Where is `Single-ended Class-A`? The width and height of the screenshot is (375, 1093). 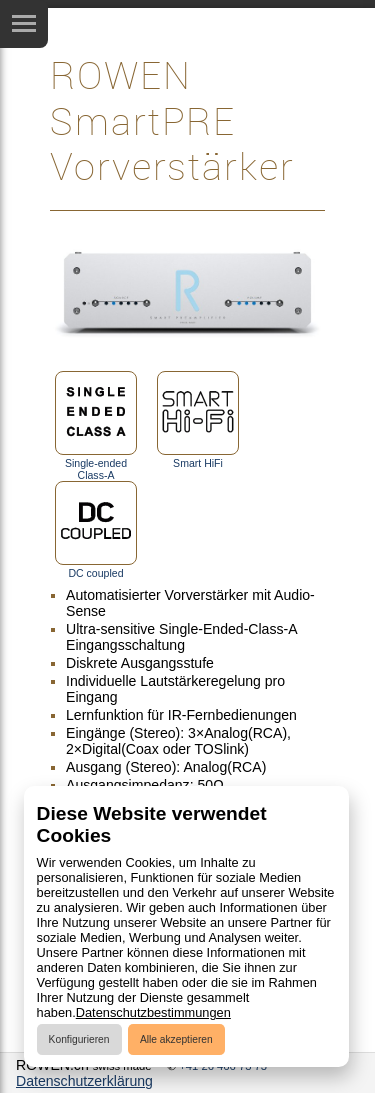
Single-ended Class-A is located at coordinates (96, 426).